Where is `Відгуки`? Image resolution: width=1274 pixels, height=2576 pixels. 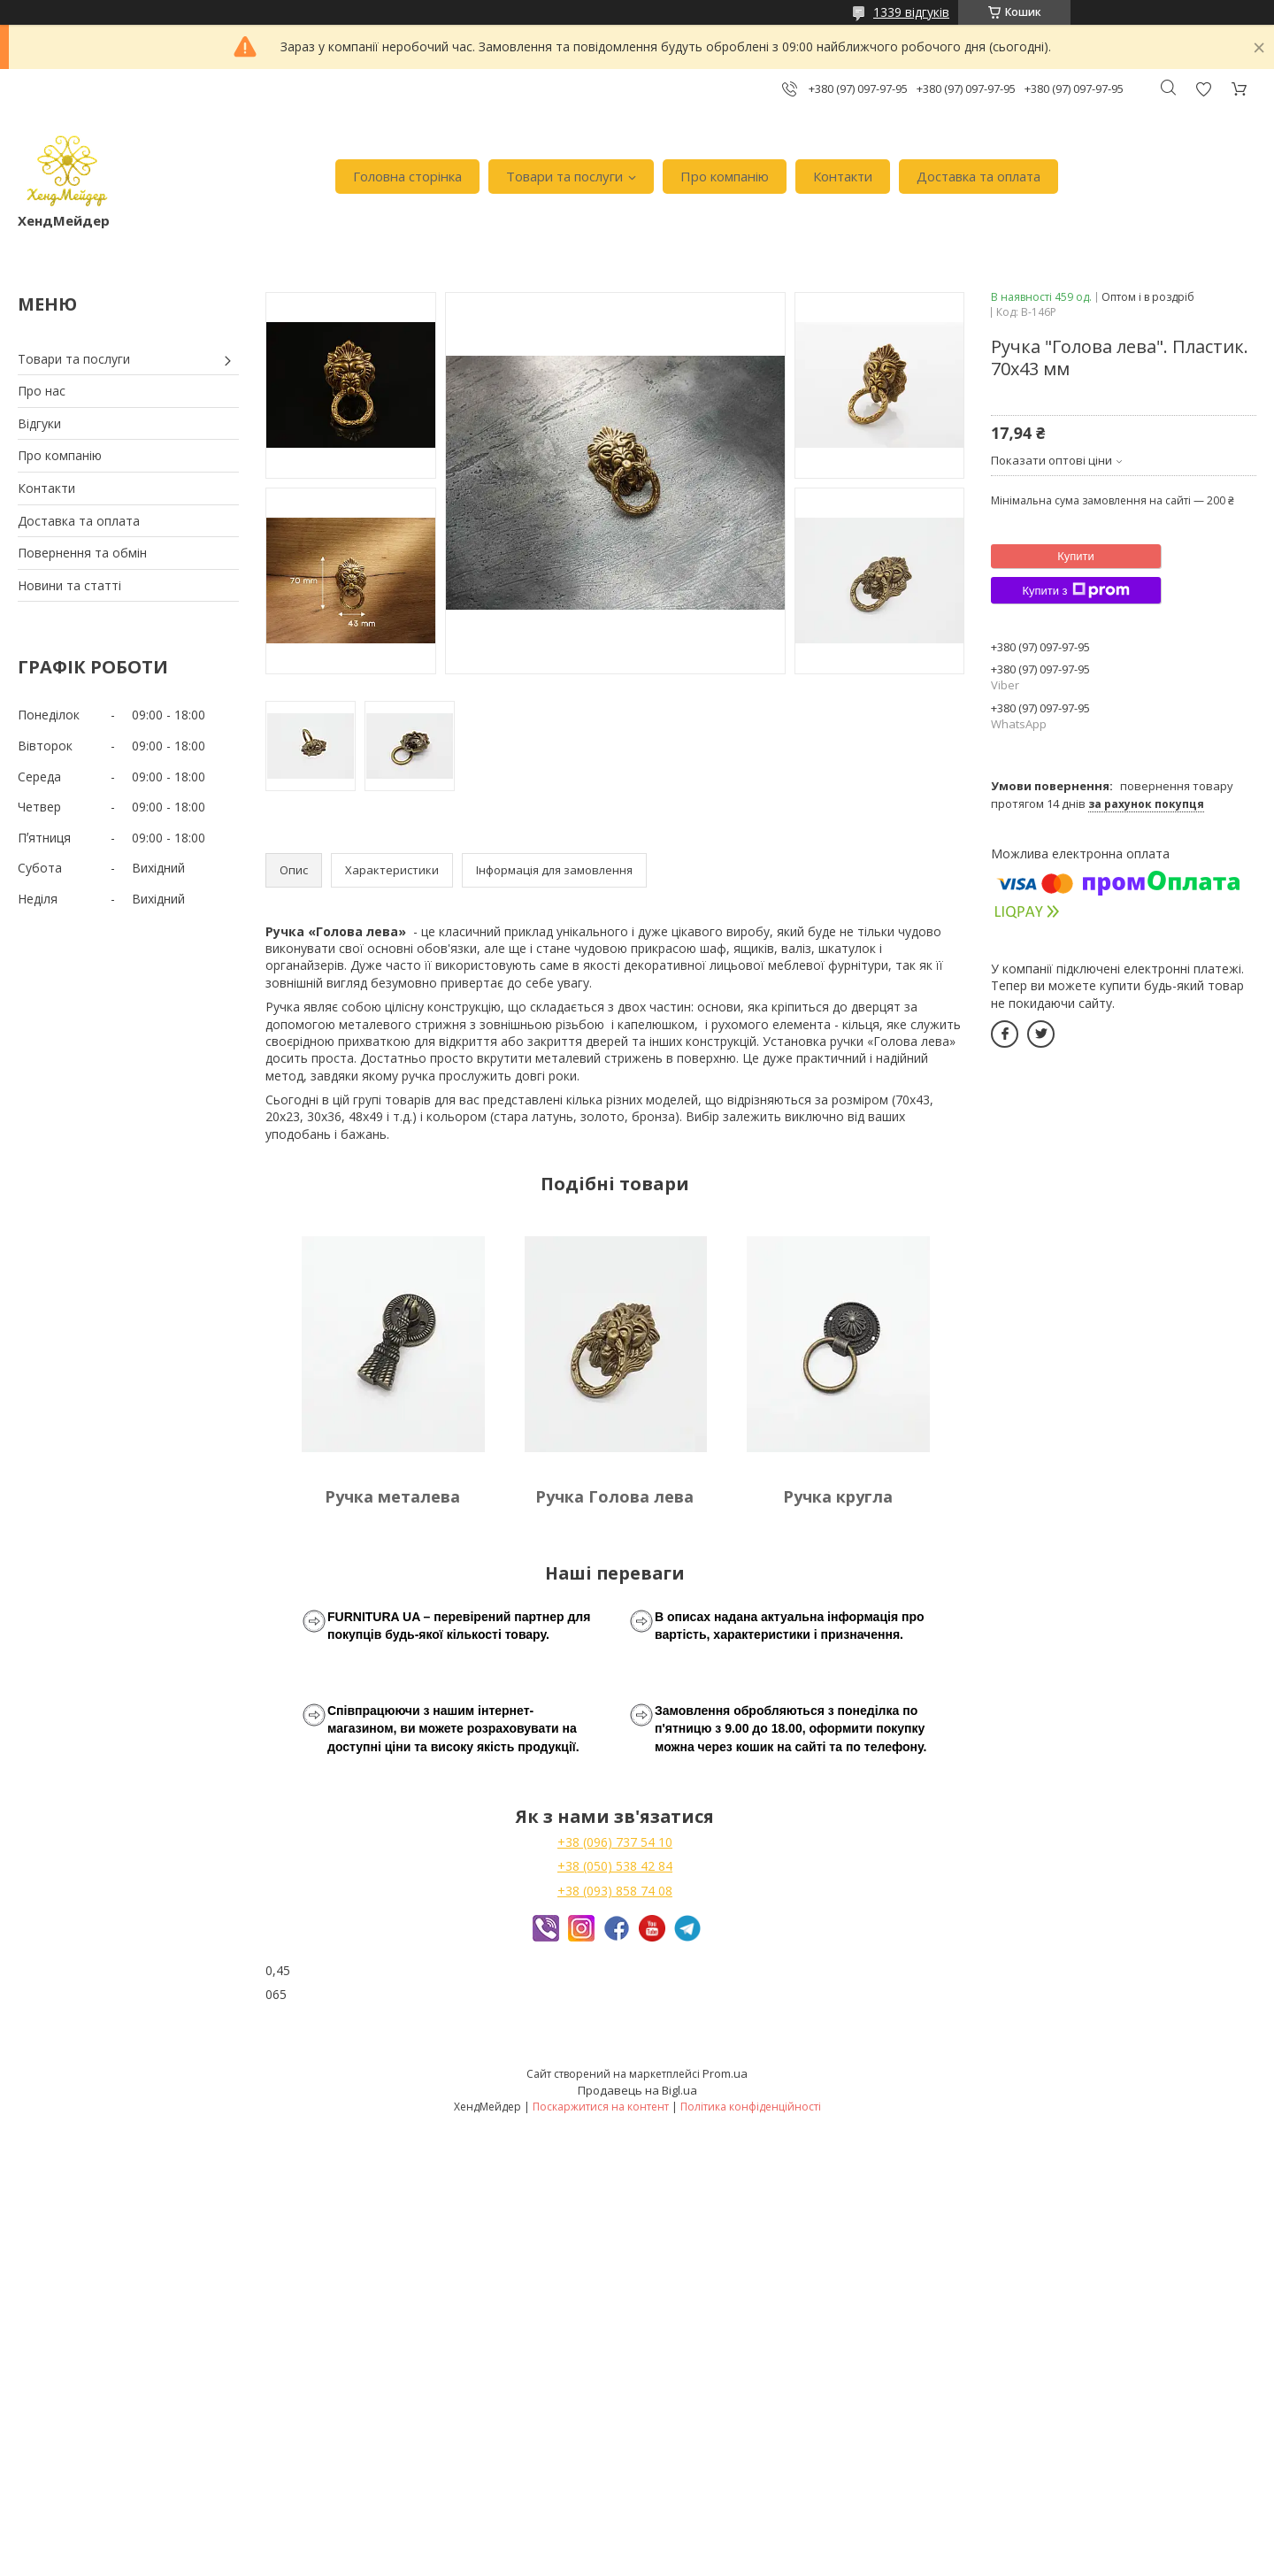
Відгуки is located at coordinates (39, 423).